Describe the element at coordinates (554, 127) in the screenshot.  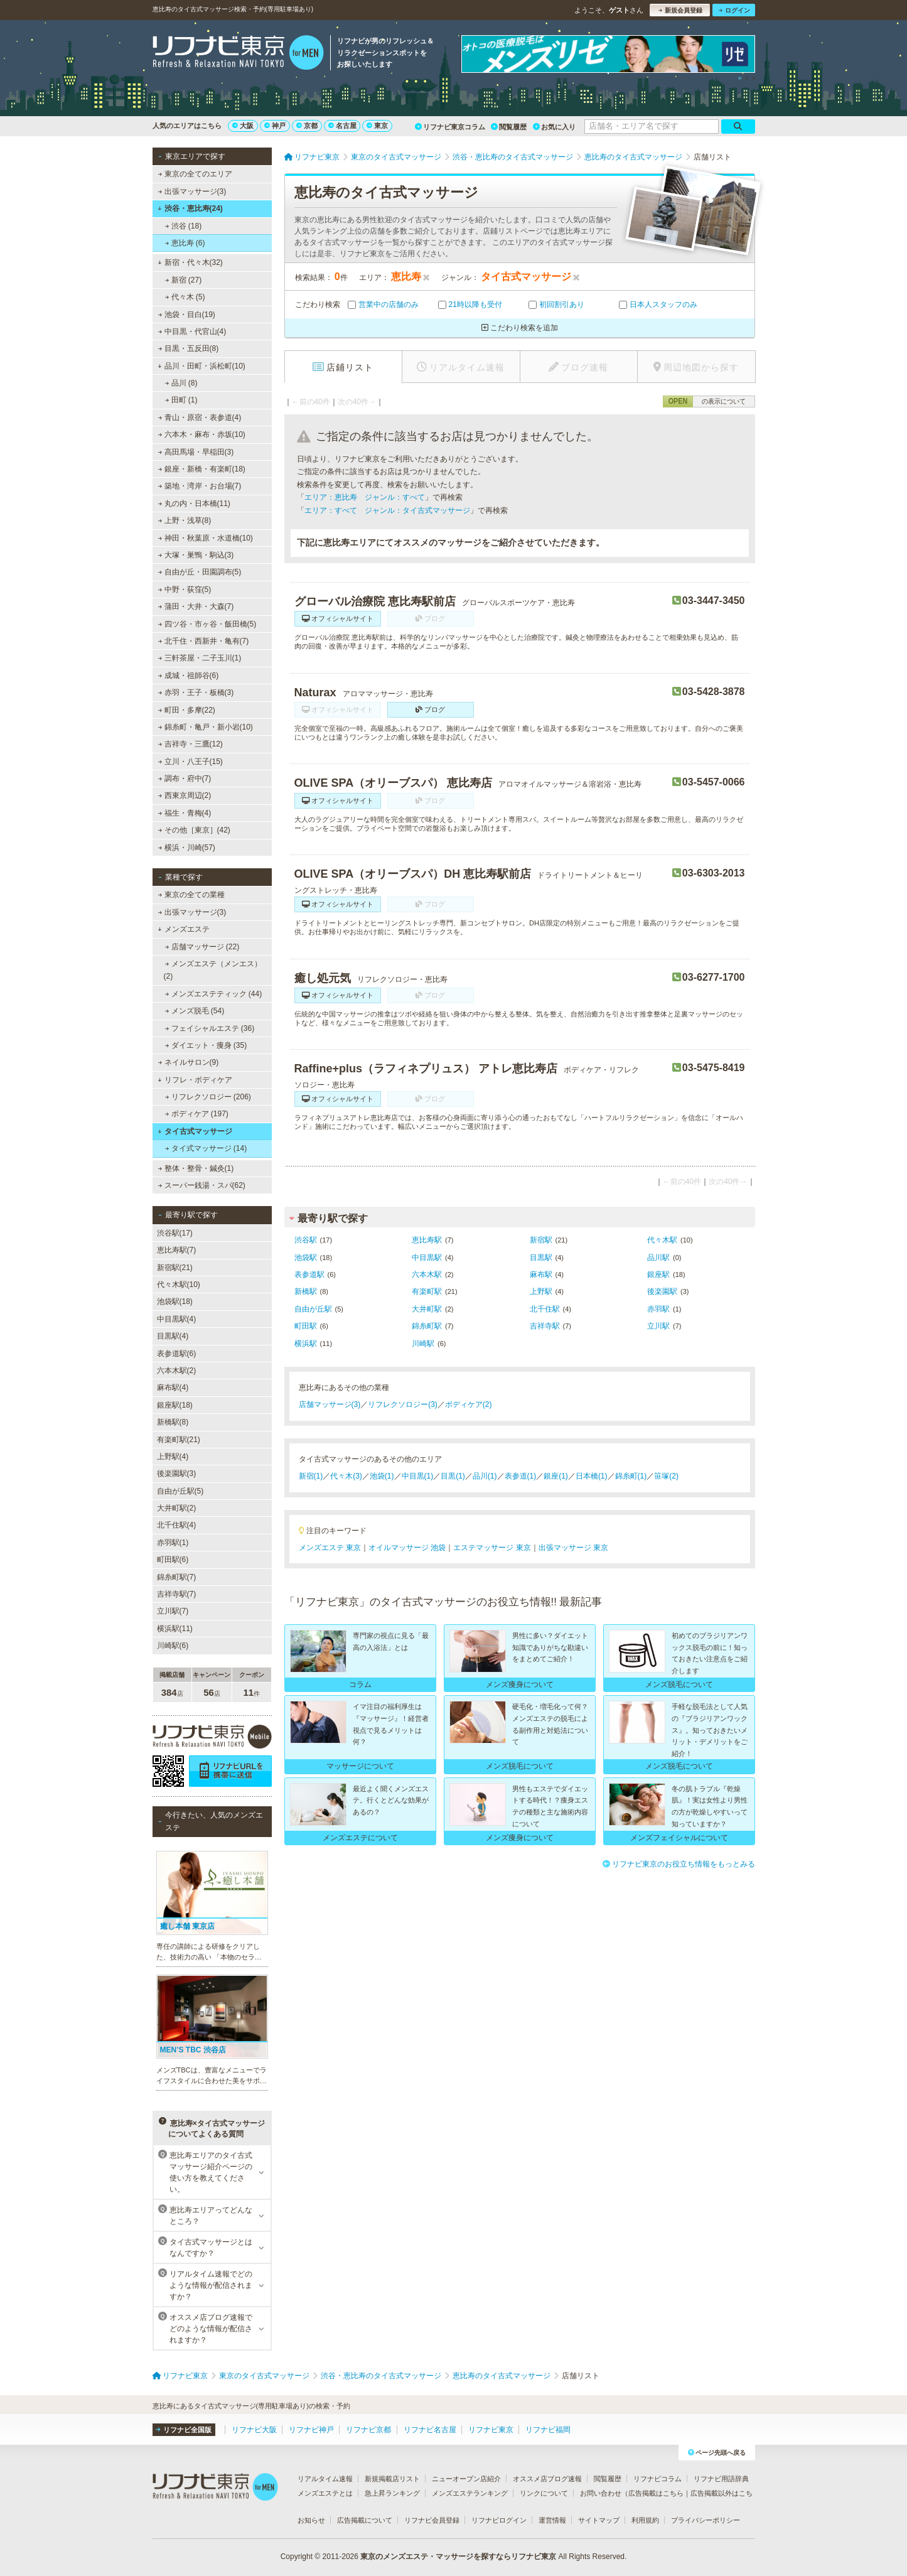
I see `お気に入り` at that location.